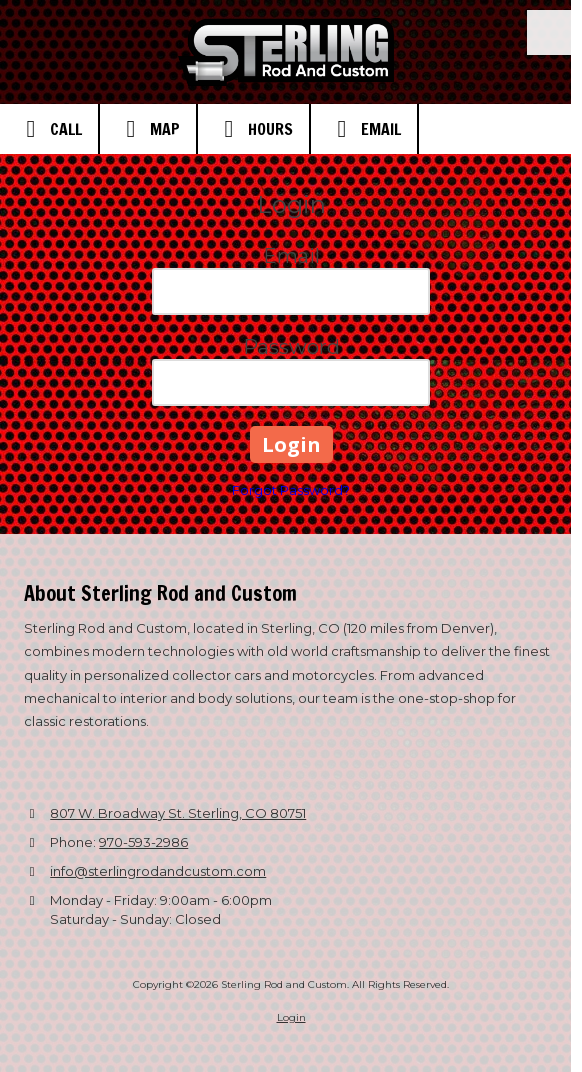 This screenshot has height=1072, width=582. I want to click on Forgot Password?, so click(291, 490).